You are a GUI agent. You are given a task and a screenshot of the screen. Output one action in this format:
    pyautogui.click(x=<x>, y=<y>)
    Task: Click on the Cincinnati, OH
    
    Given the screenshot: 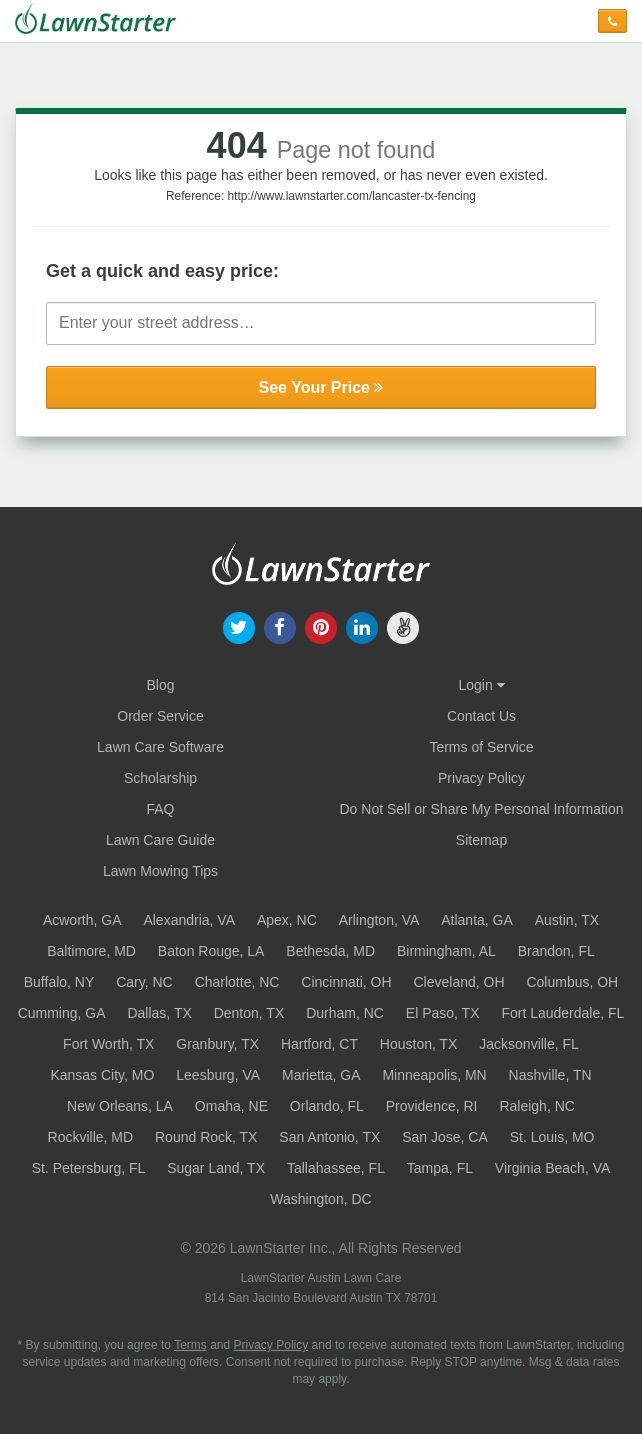 What is the action you would take?
    pyautogui.click(x=346, y=982)
    